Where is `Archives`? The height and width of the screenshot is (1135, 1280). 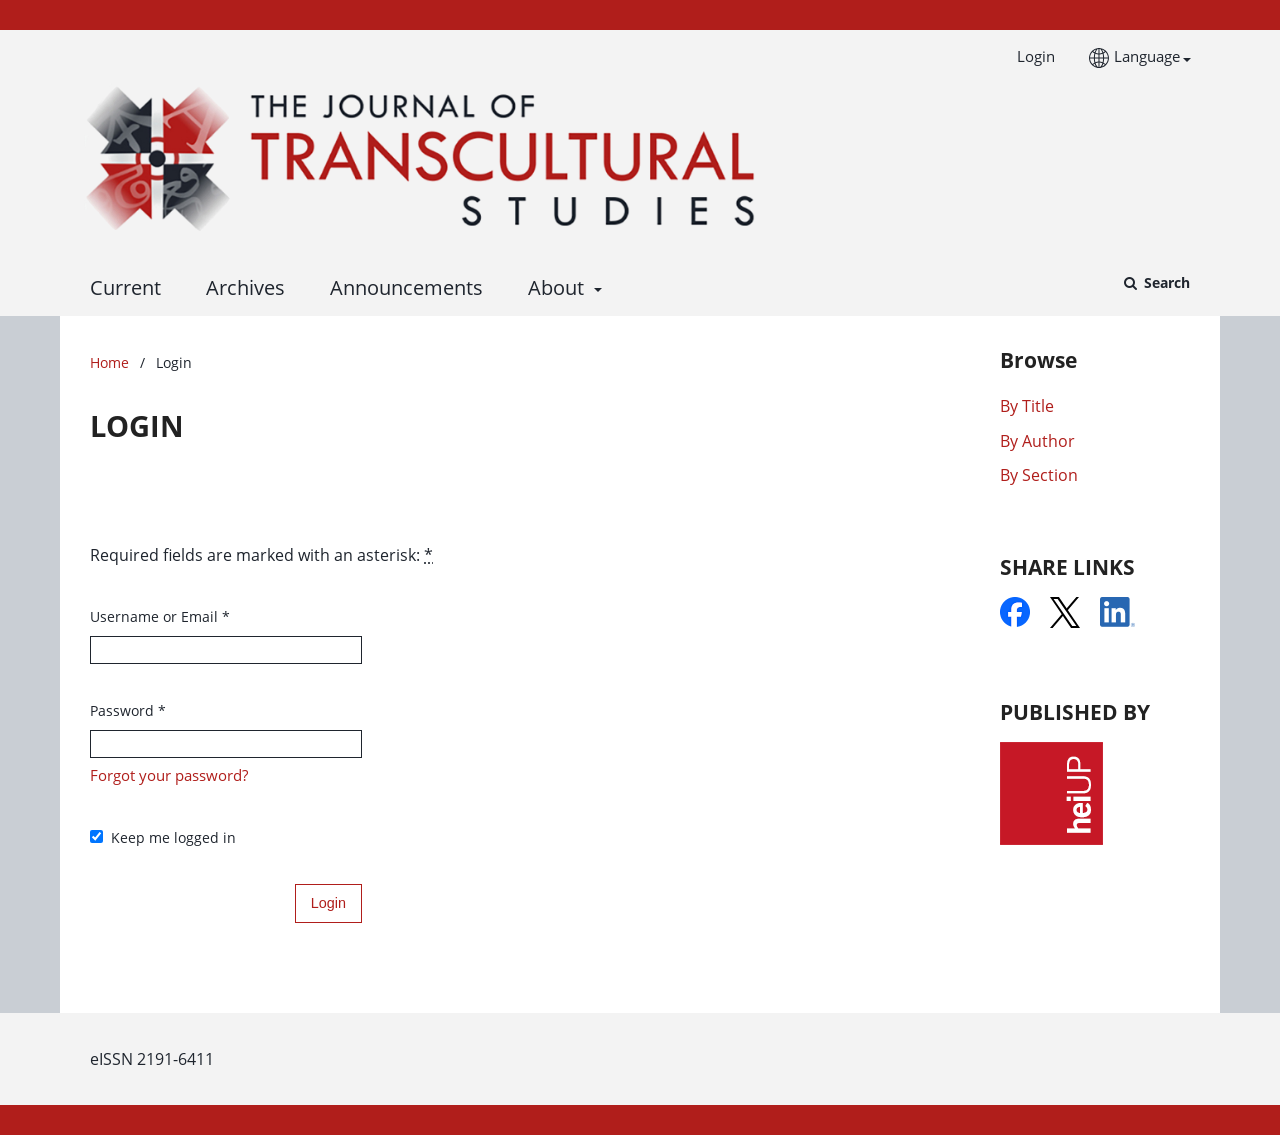 Archives is located at coordinates (240, 288).